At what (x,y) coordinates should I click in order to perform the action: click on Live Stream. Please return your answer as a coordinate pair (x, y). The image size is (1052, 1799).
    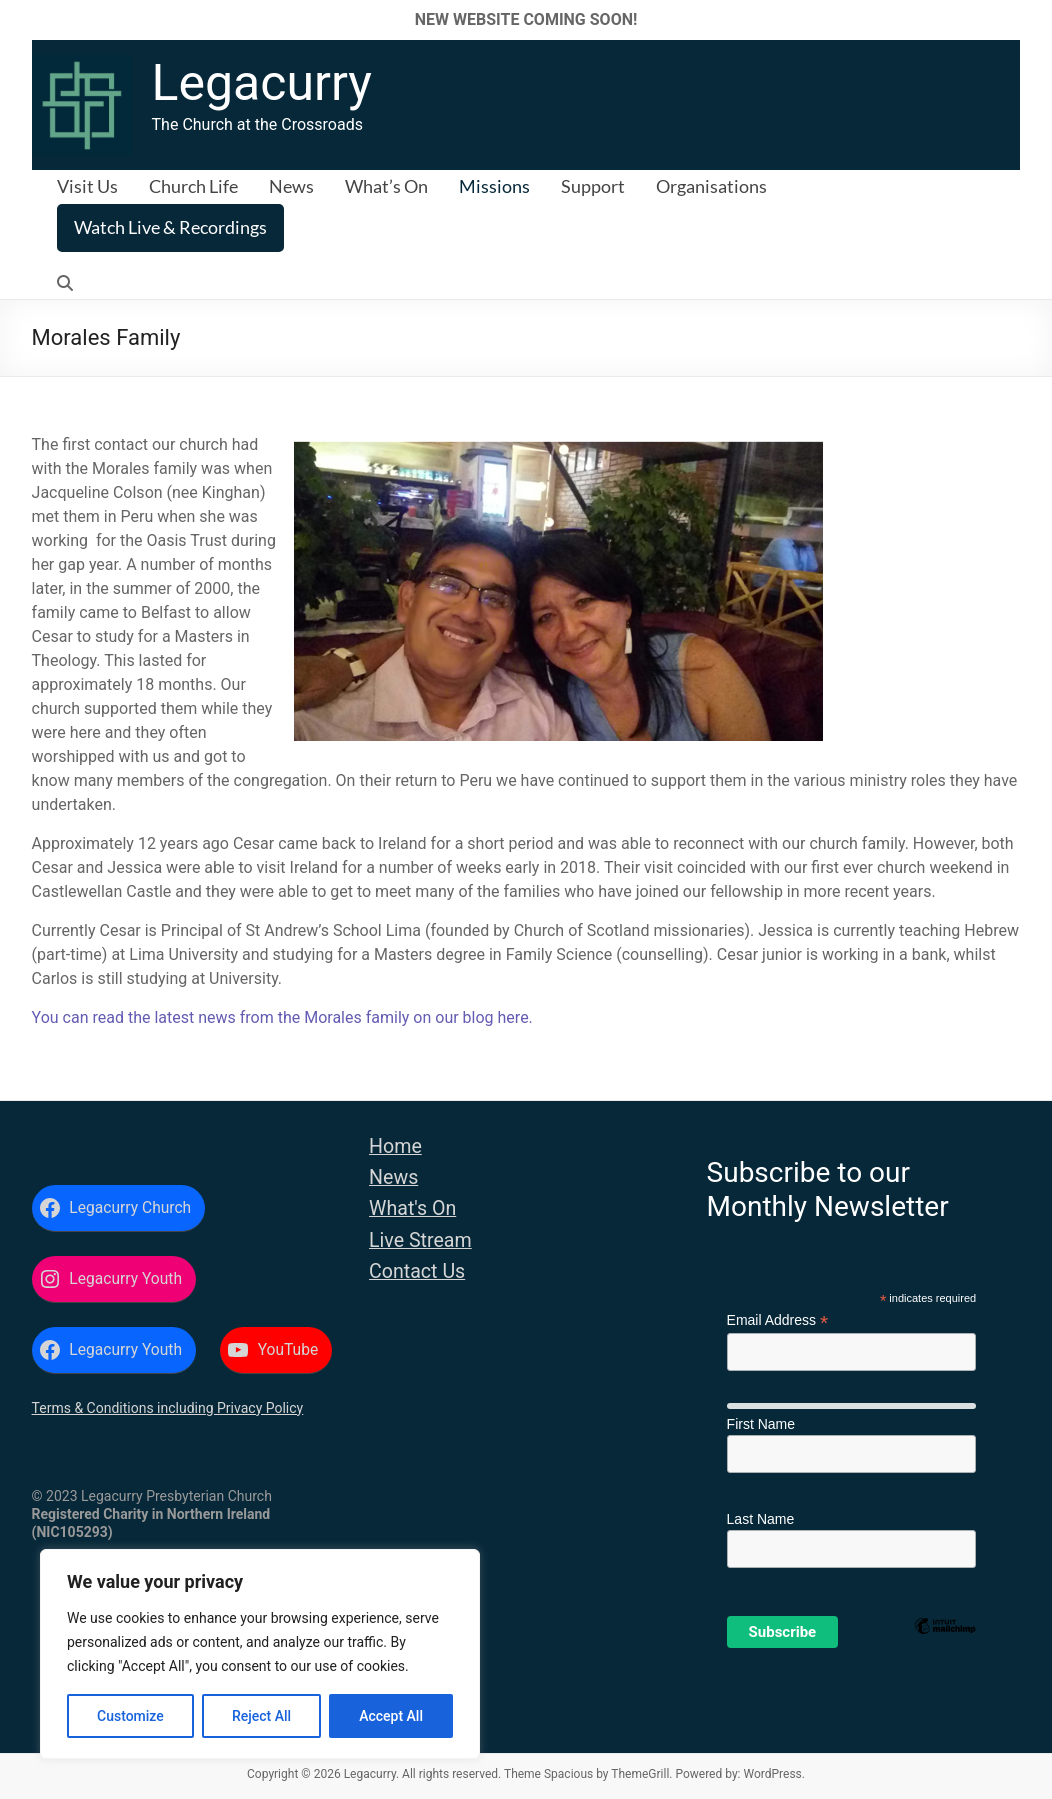
    Looking at the image, I should click on (420, 1240).